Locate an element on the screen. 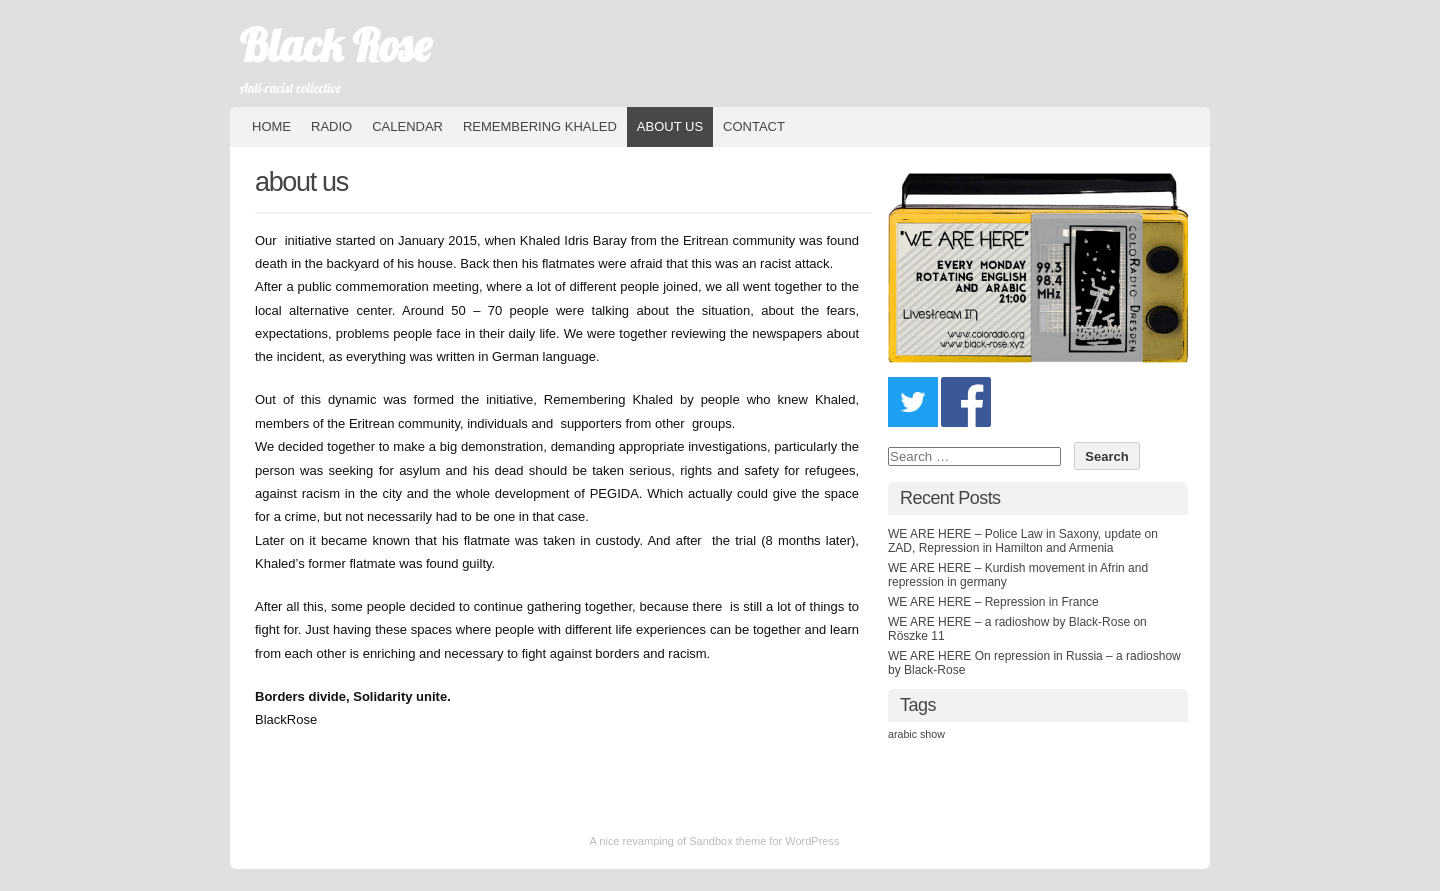  contact is located at coordinates (754, 126).